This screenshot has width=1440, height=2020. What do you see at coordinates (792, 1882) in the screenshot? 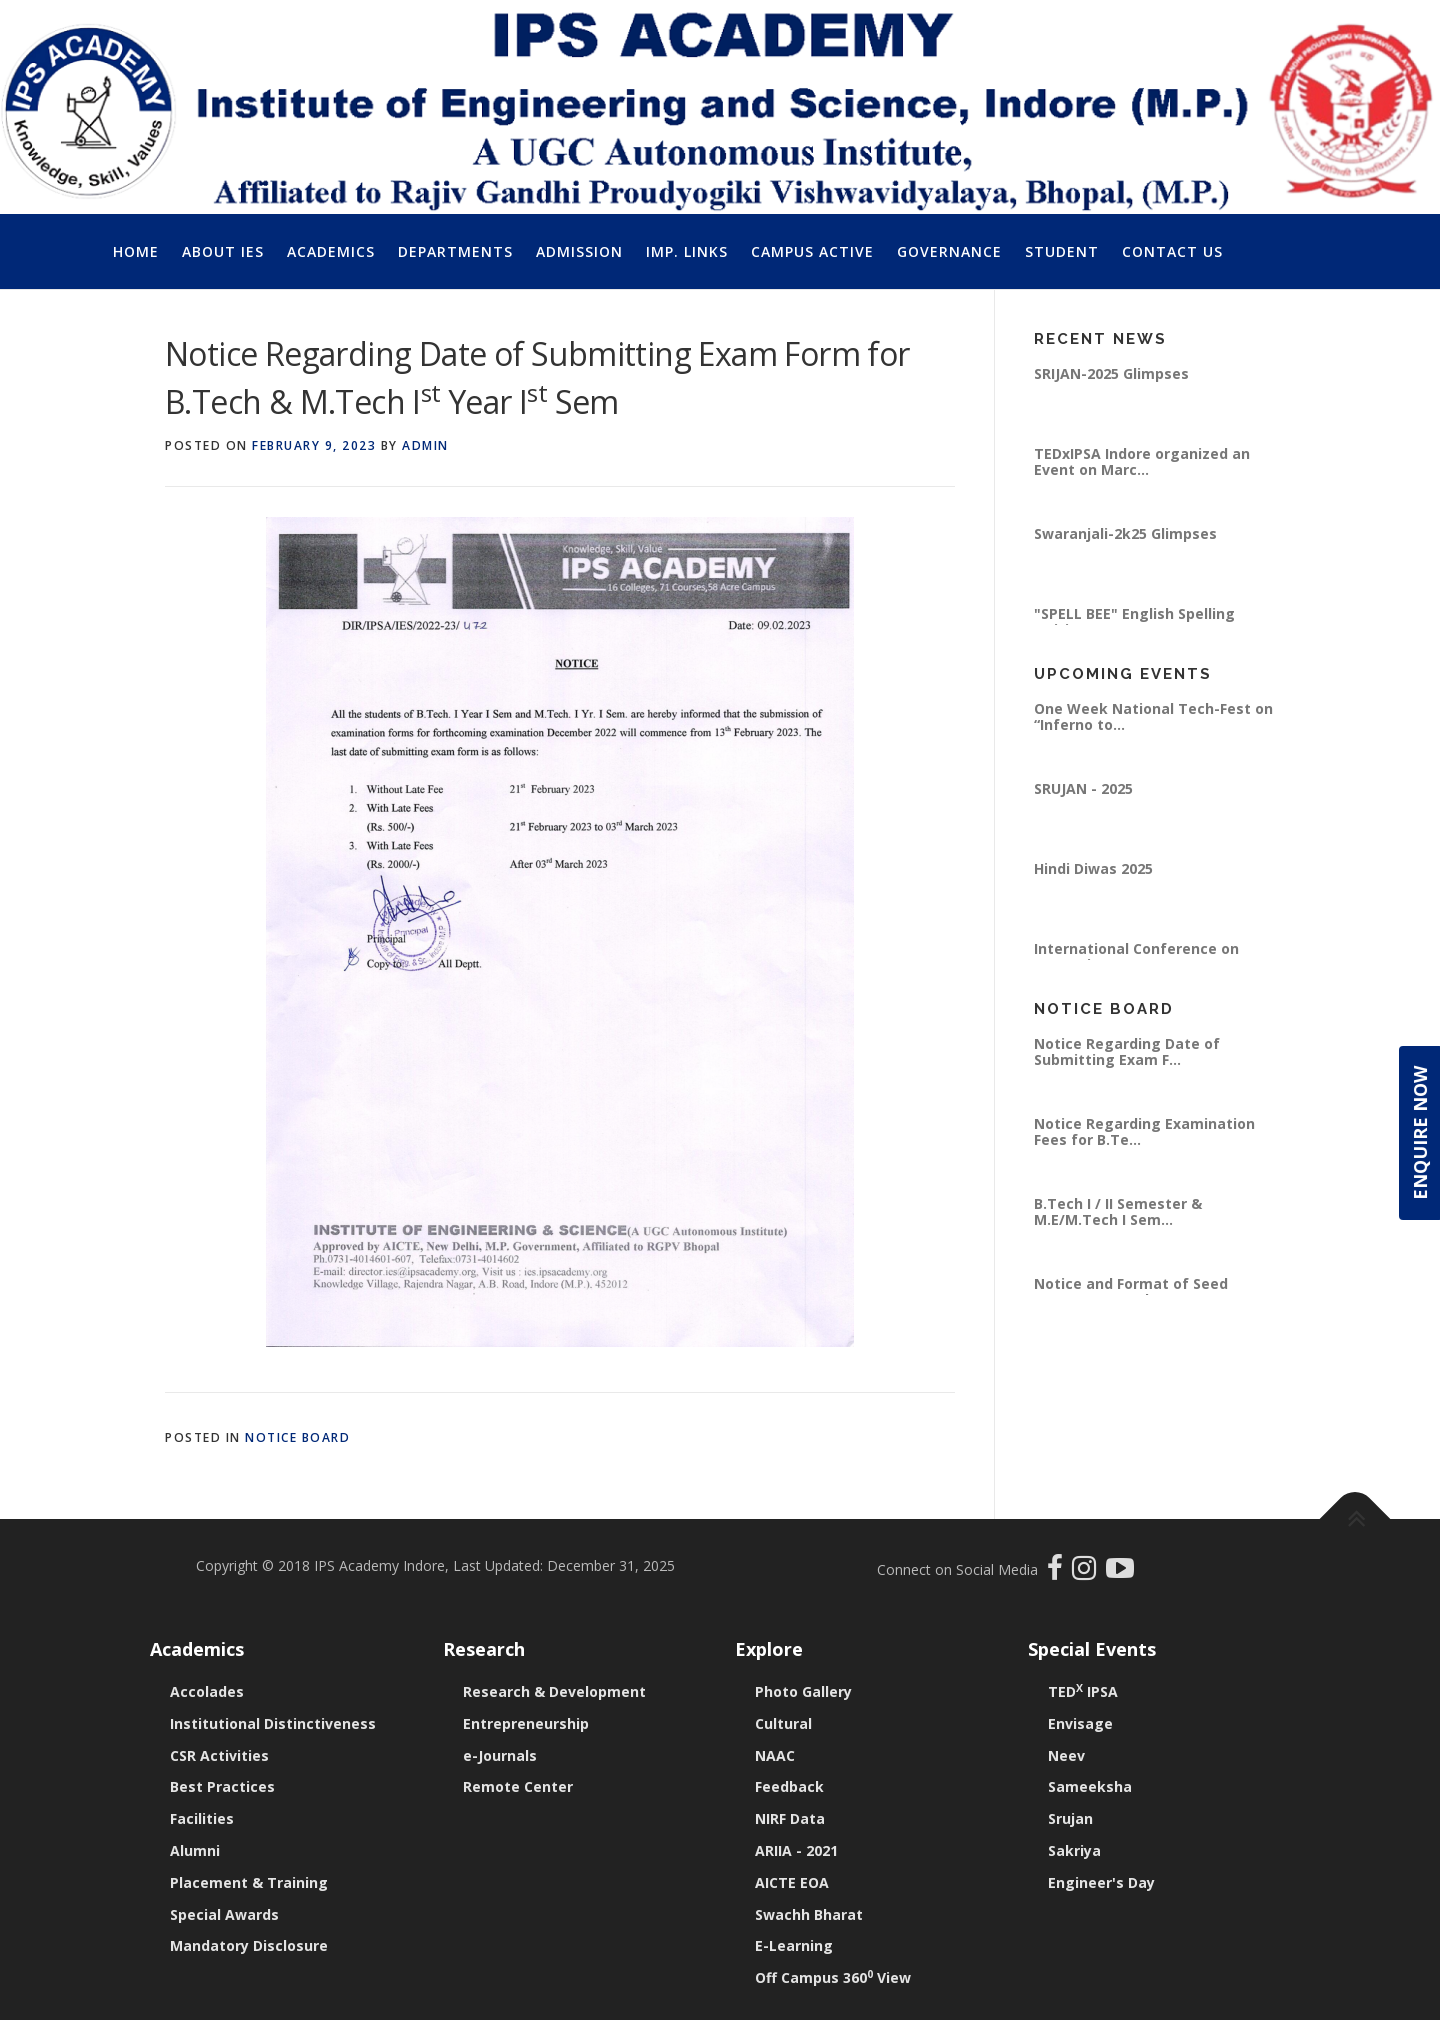
I see `AICTE EOA` at bounding box center [792, 1882].